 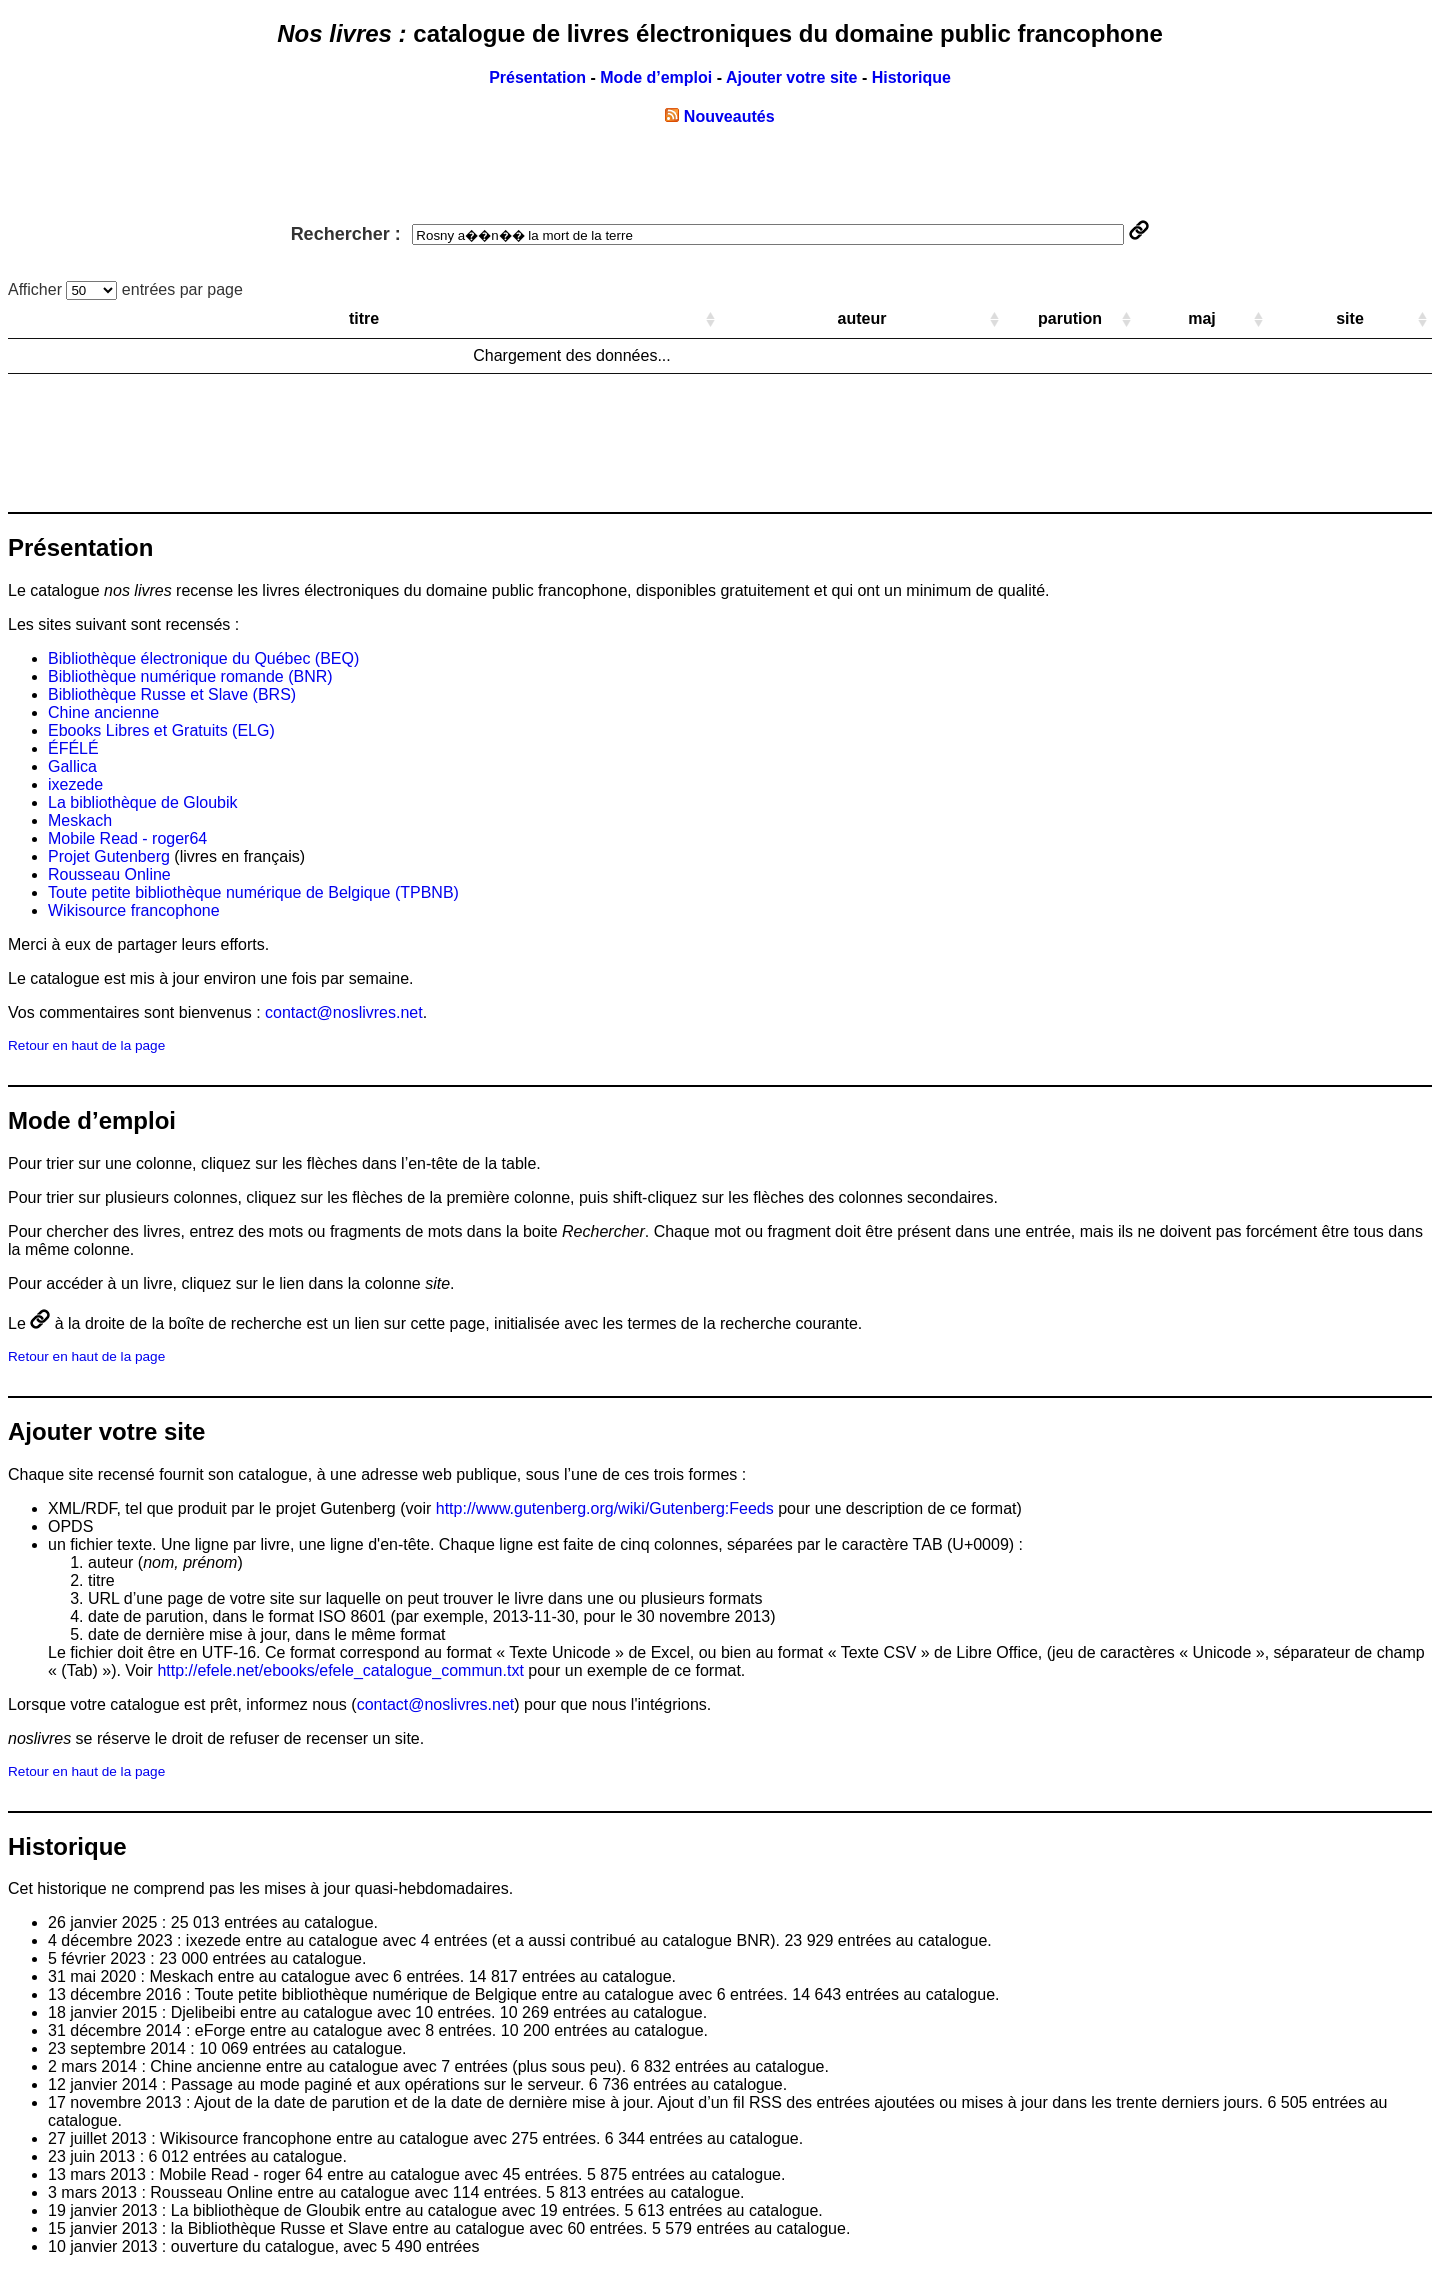 I want to click on Rechercher :, so click(x=708, y=234).